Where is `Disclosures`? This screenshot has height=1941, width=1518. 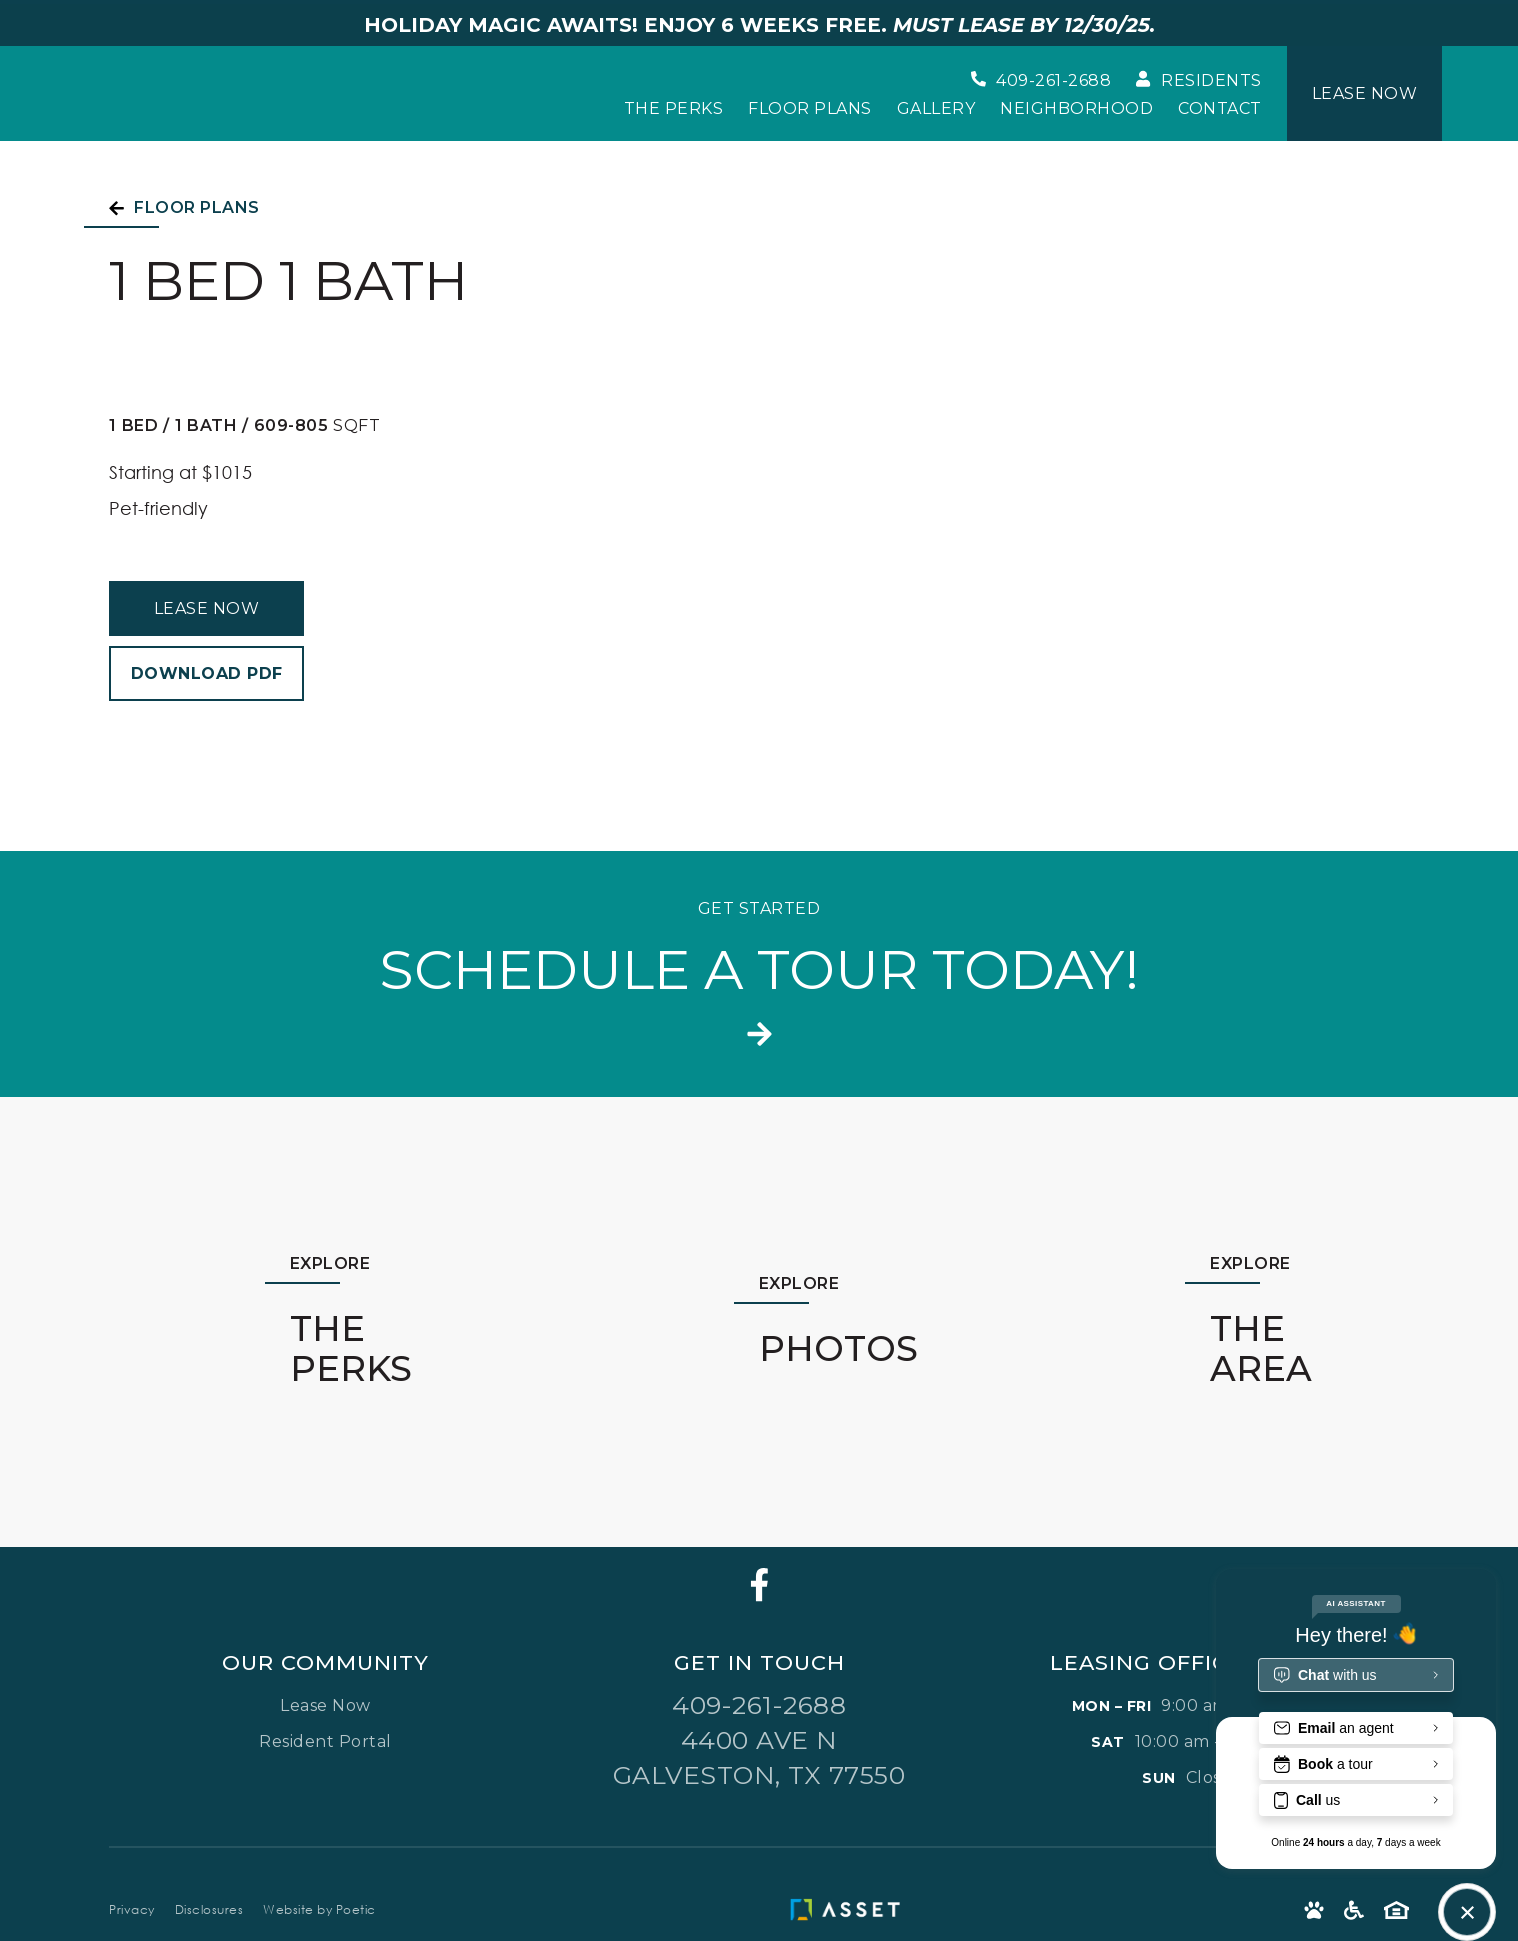 Disclosures is located at coordinates (209, 1909).